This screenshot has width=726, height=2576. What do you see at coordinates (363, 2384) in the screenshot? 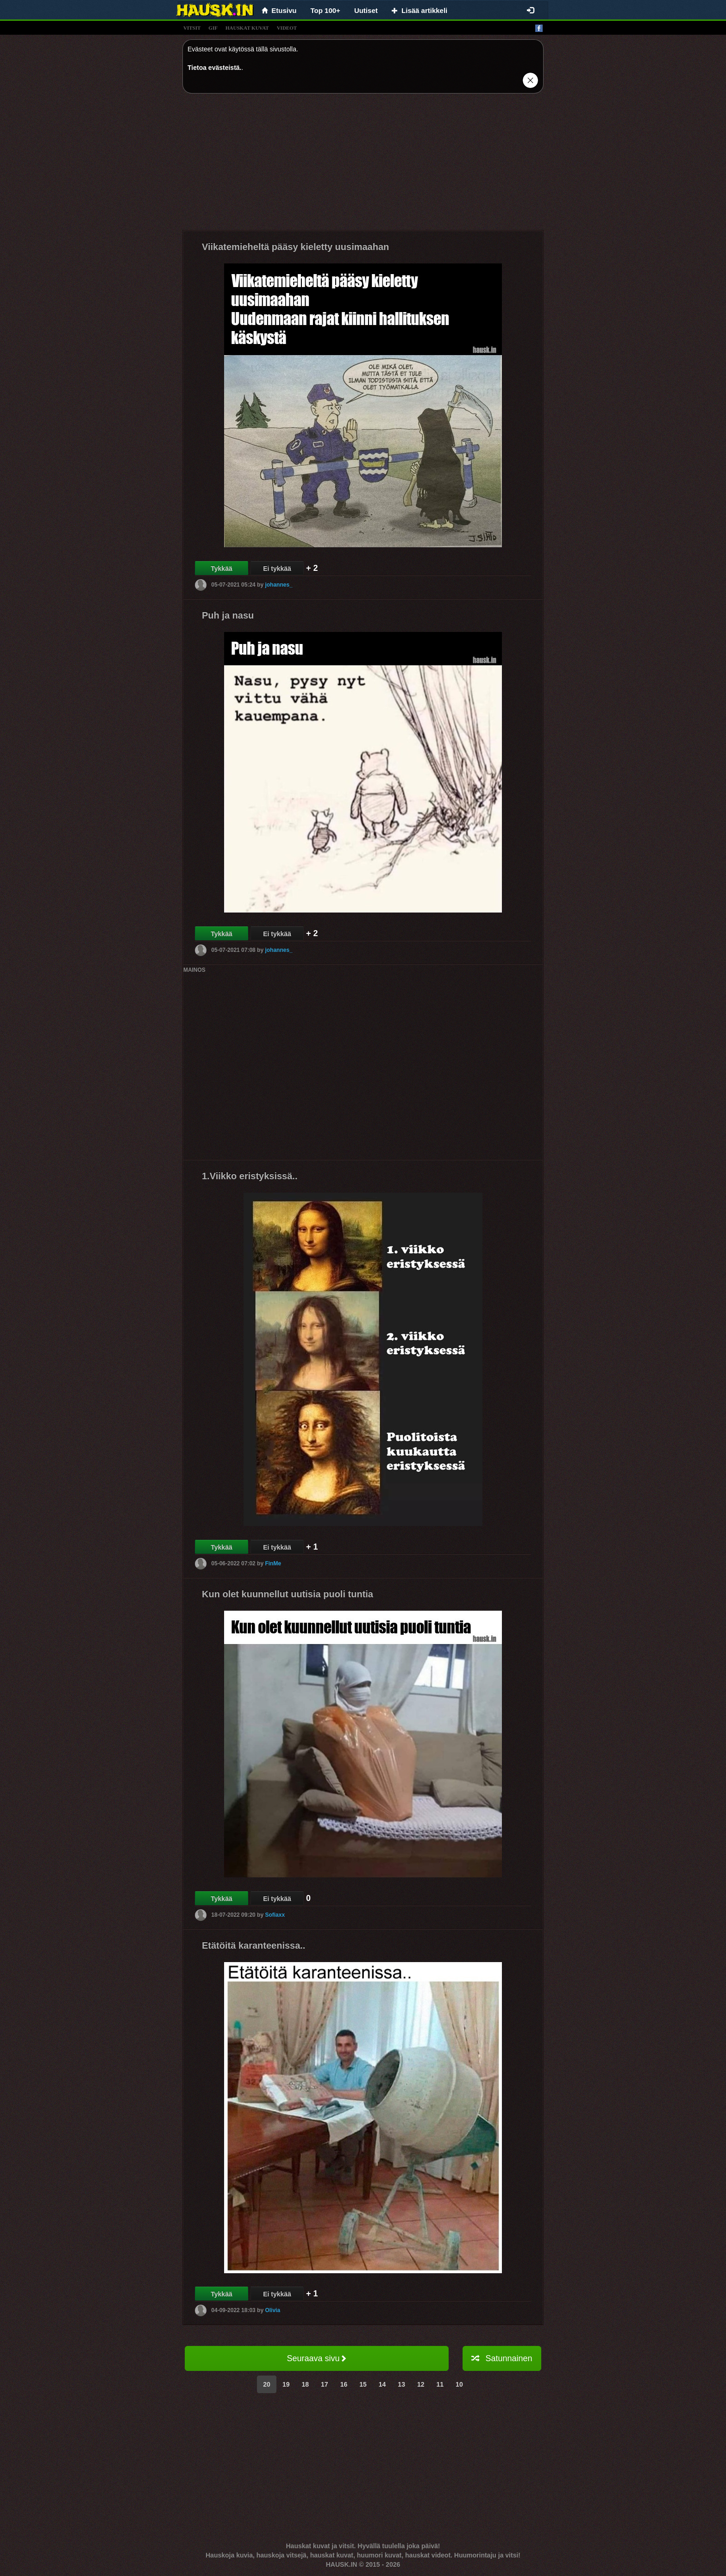
I see `15` at bounding box center [363, 2384].